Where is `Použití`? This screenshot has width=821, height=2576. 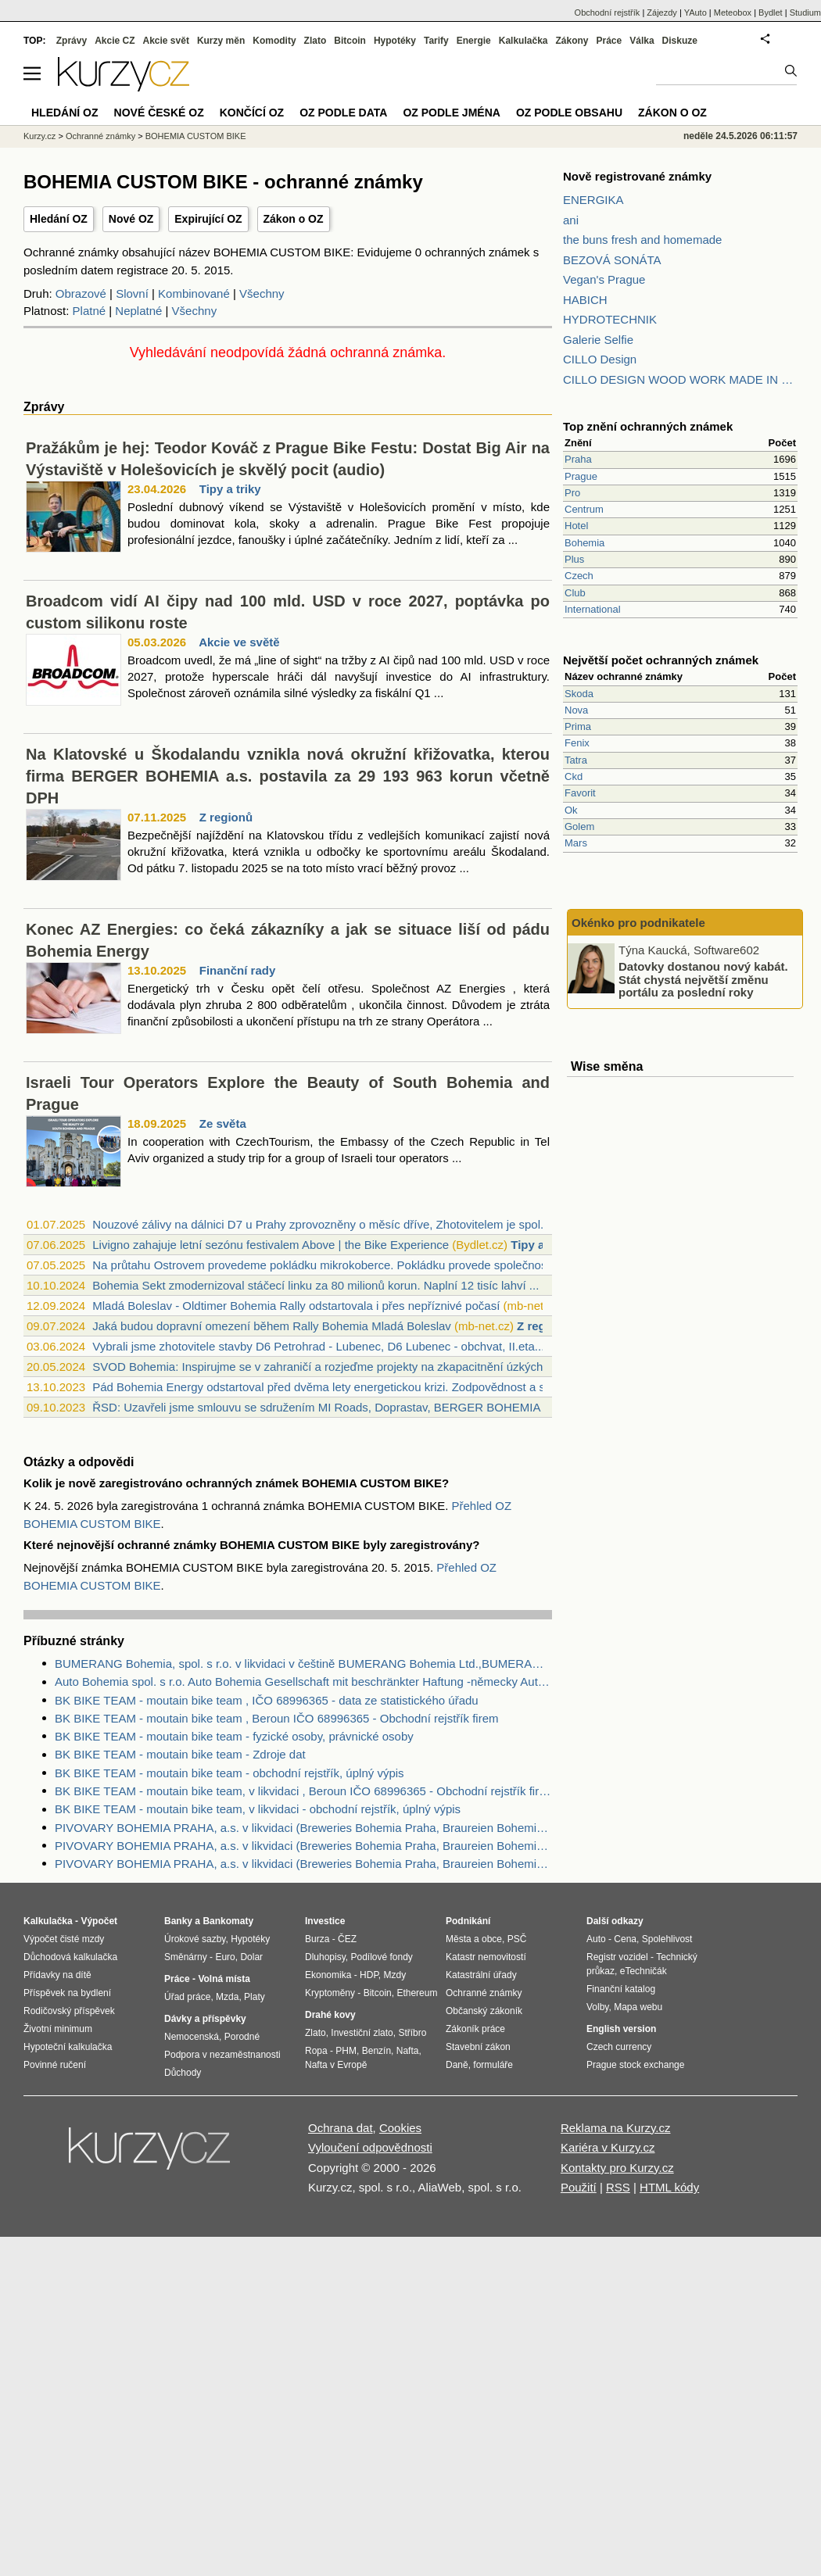 Použití is located at coordinates (579, 2187).